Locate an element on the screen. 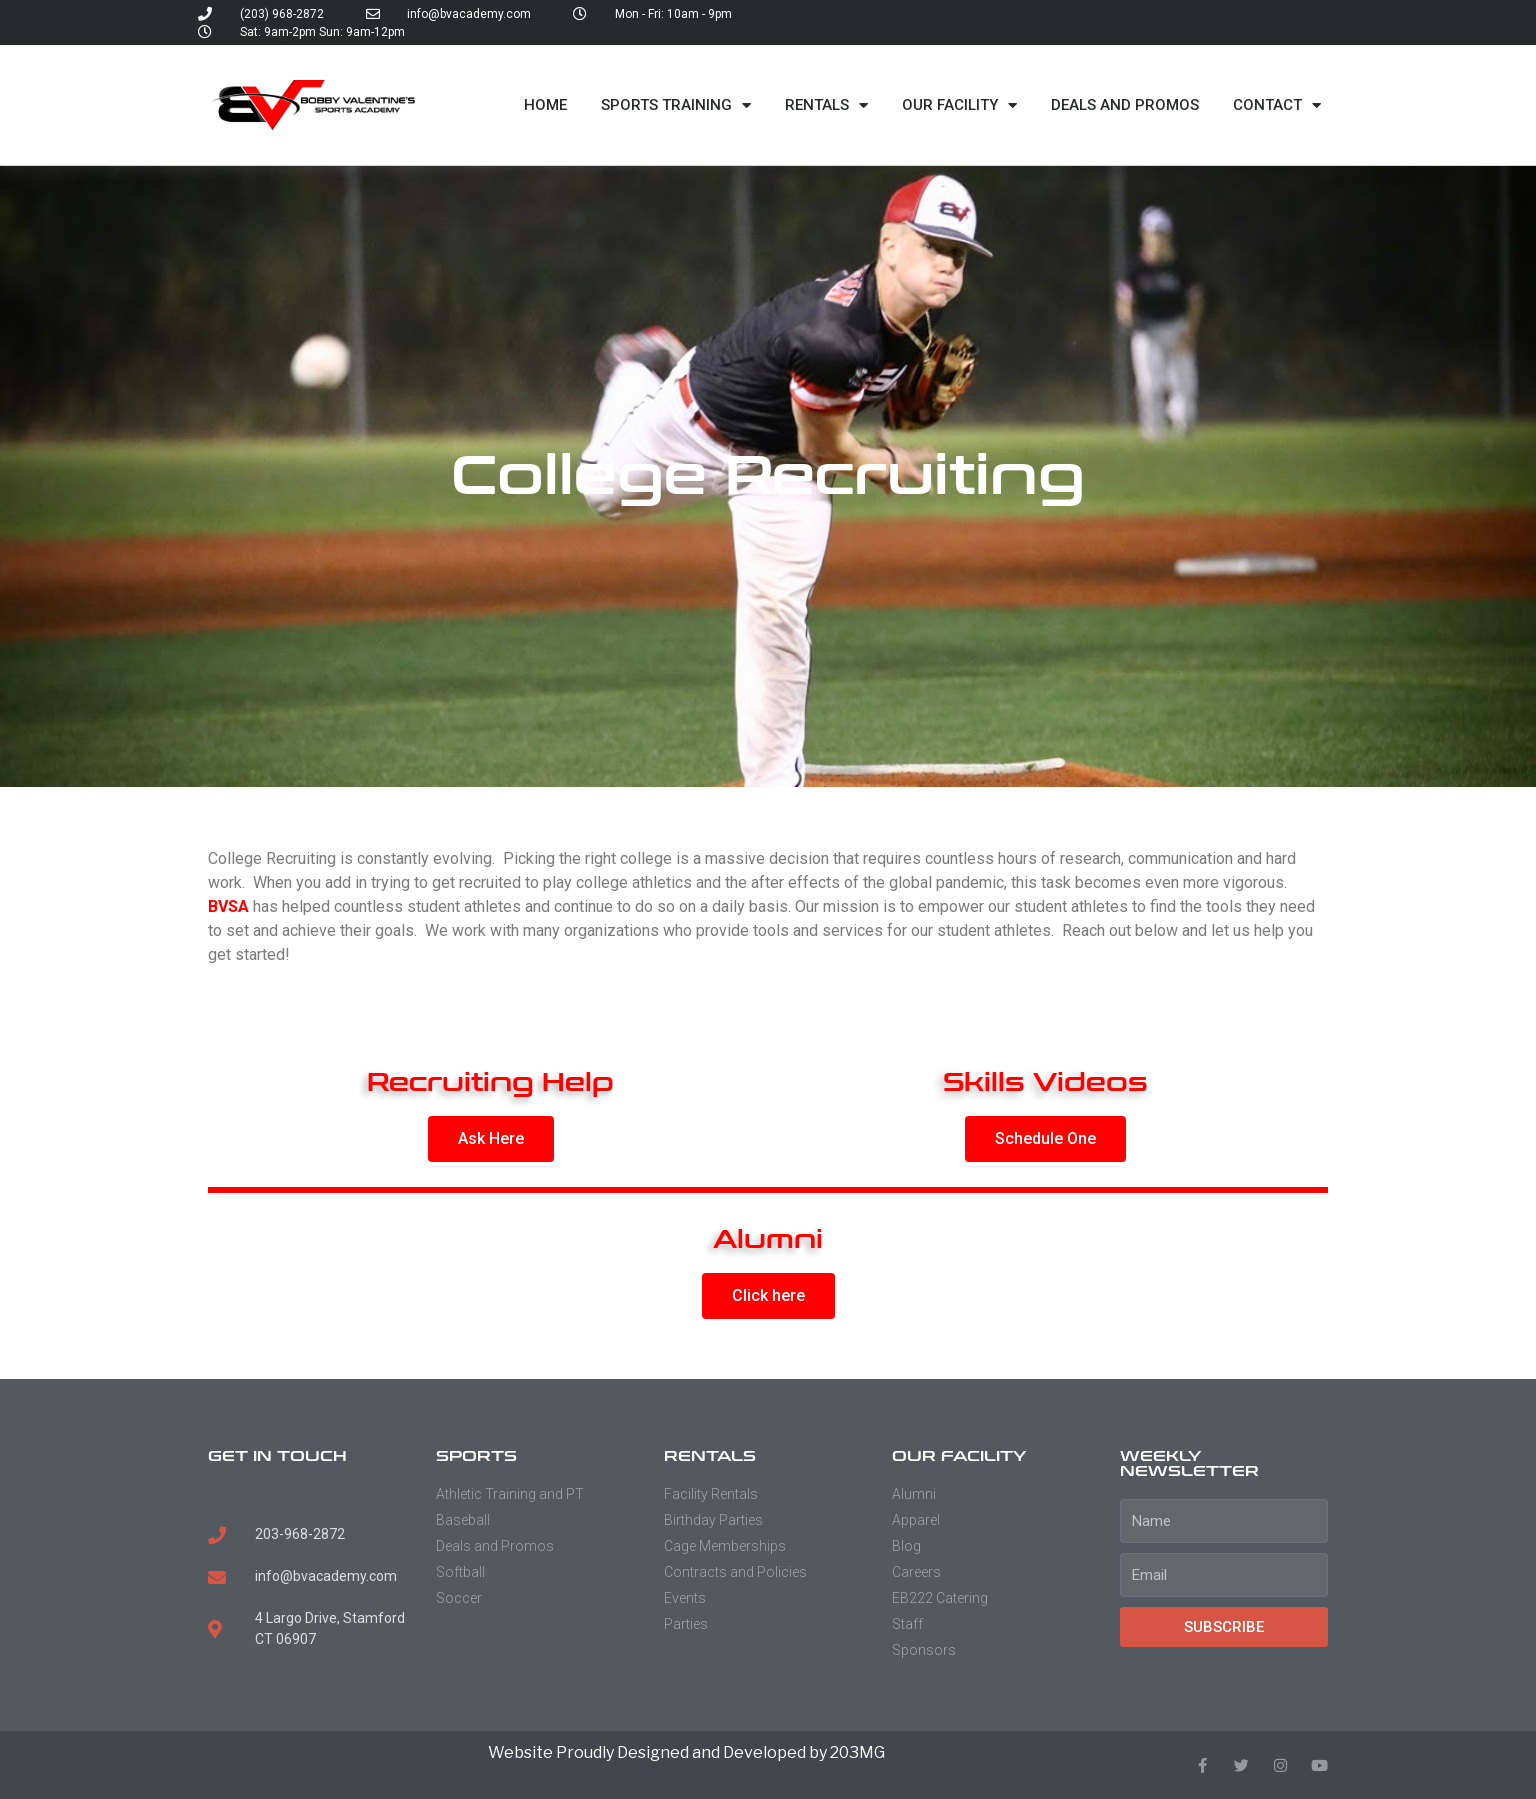 The height and width of the screenshot is (1799, 1536). Sports Training is located at coordinates (676, 105).